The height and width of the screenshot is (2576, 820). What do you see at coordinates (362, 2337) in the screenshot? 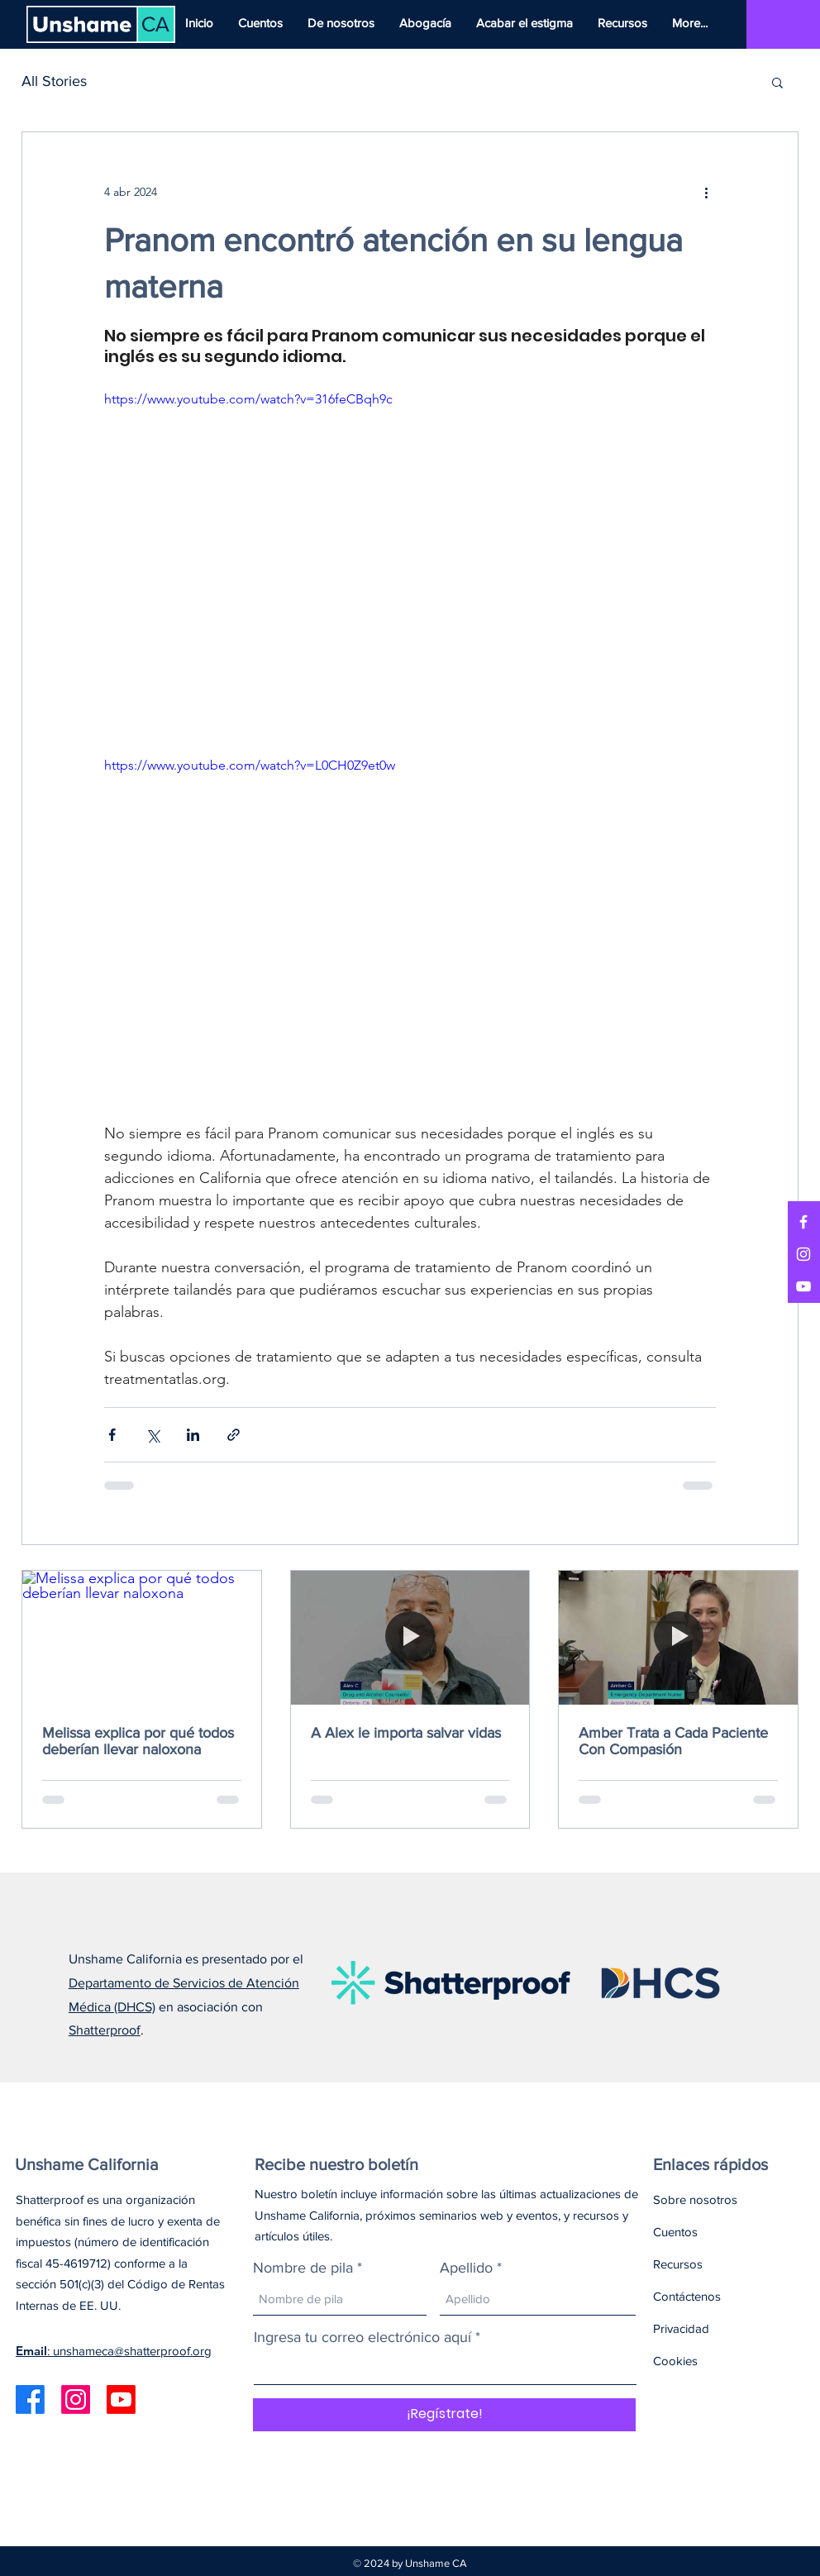
I see `Ingresa tu correo electrónico aquí` at bounding box center [362, 2337].